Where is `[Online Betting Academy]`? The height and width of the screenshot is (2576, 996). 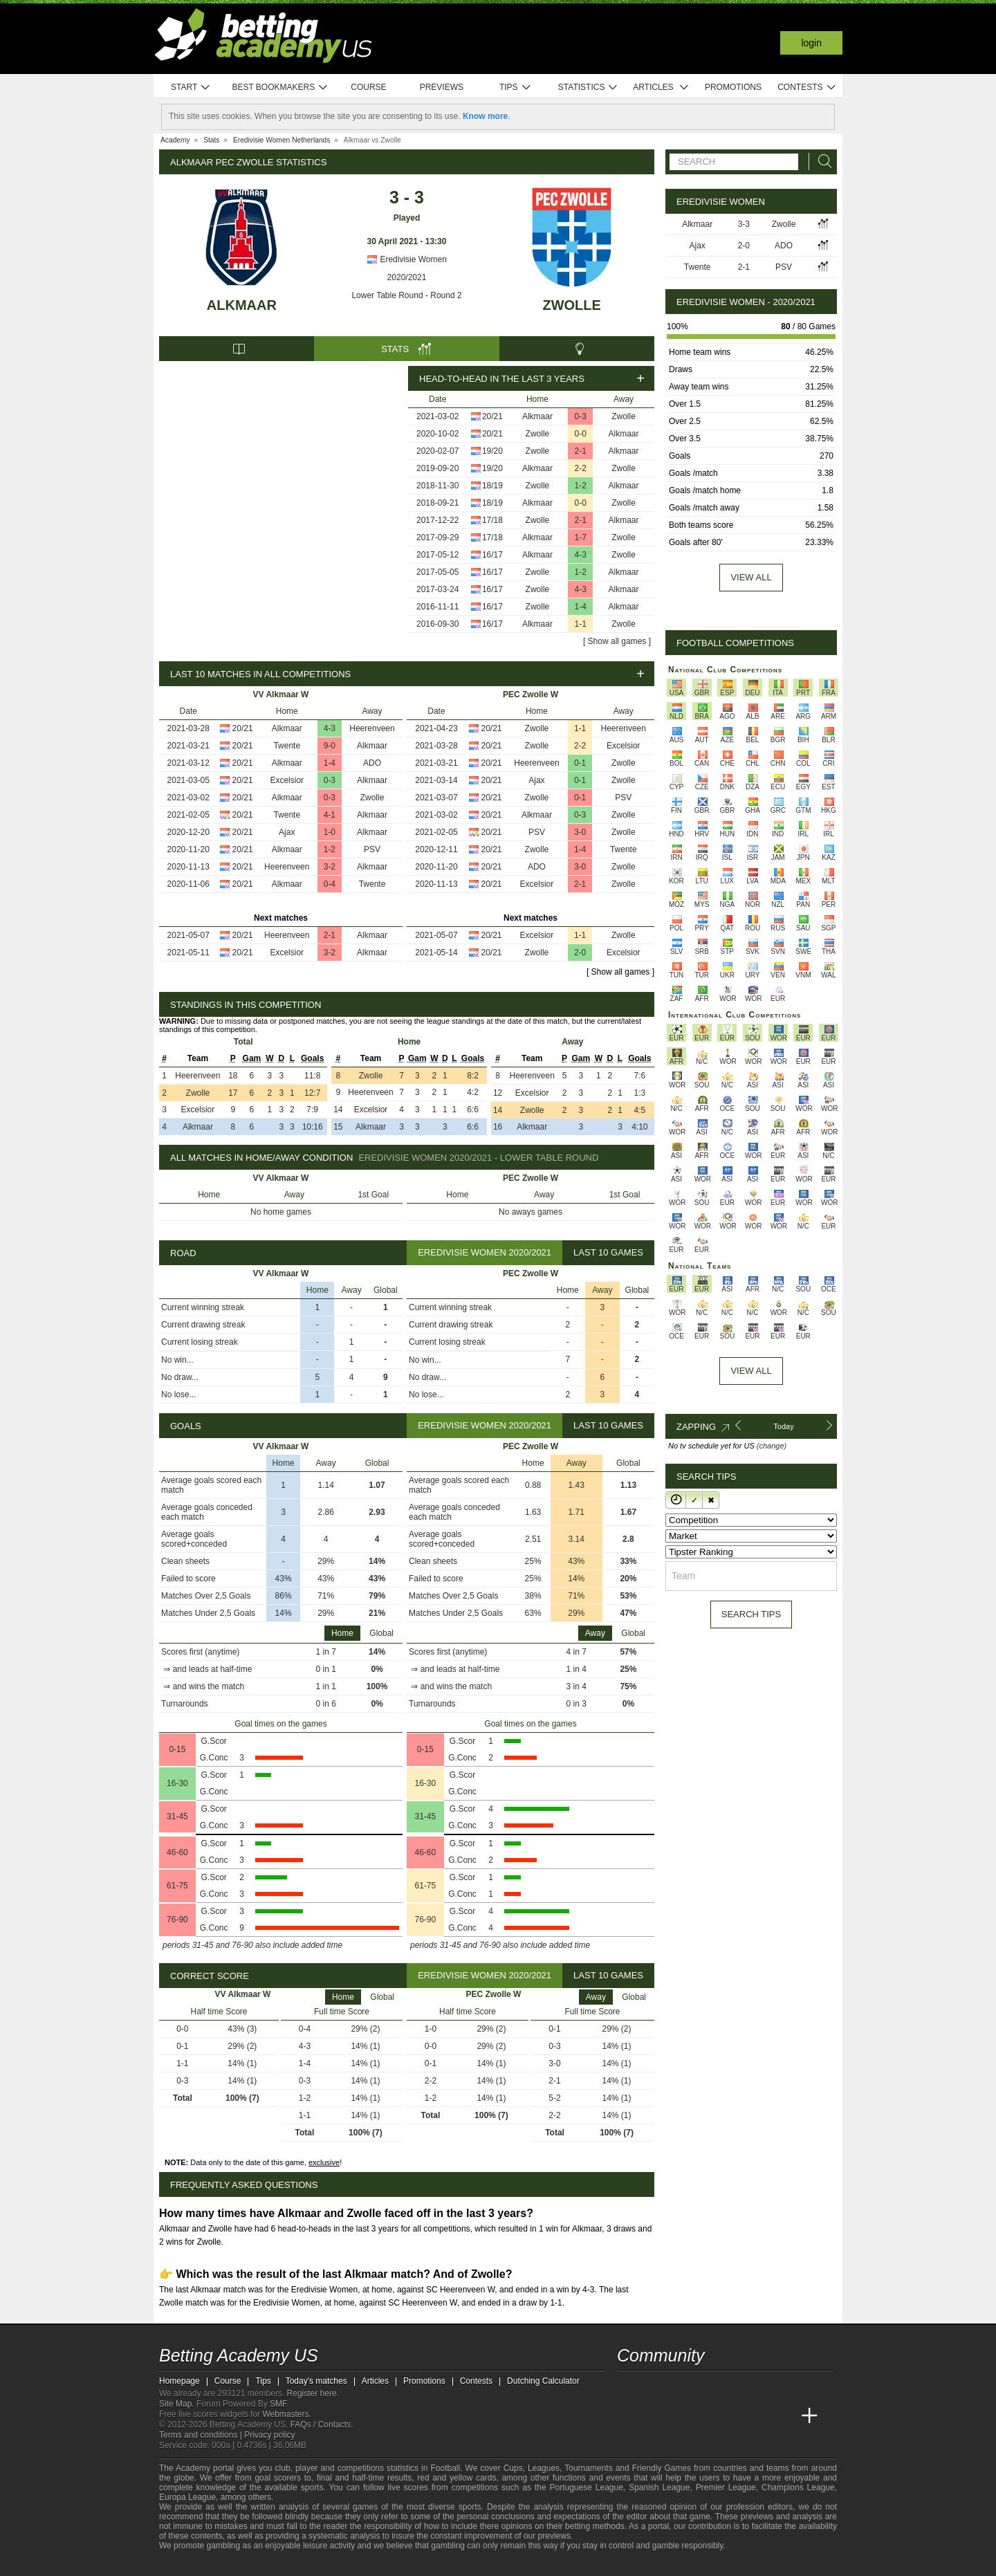
[Online Betting Academy] is located at coordinates (706, 2416).